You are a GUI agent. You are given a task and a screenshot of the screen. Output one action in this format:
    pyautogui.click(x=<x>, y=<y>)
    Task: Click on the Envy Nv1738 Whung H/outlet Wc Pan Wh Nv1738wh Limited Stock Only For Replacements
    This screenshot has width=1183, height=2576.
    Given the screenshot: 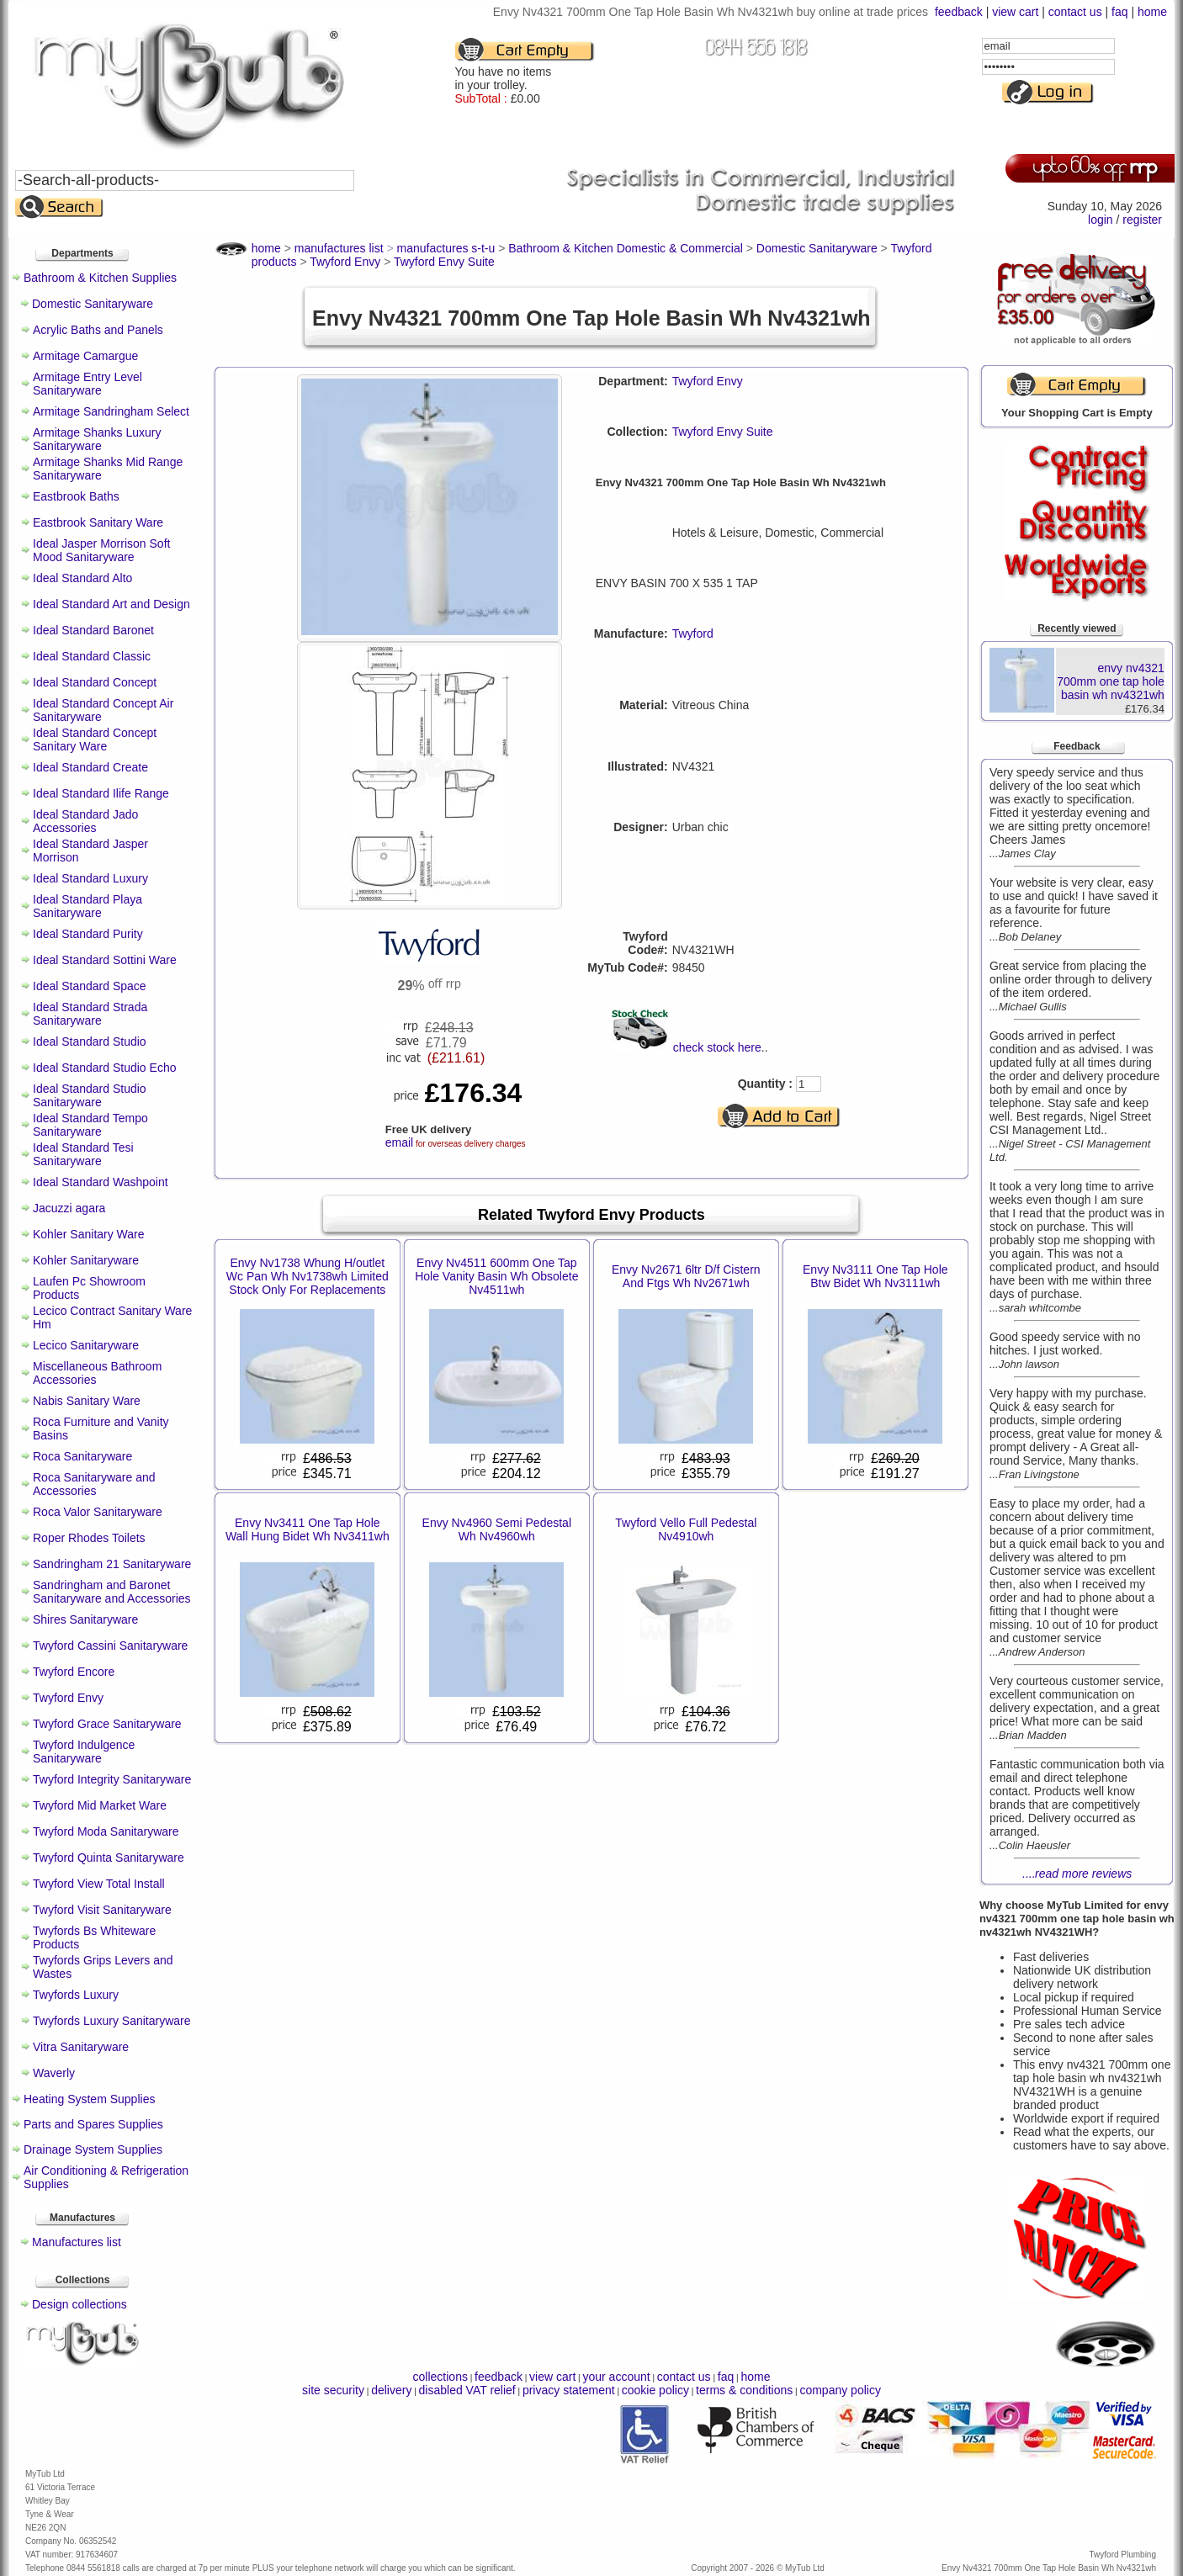 What is the action you would take?
    pyautogui.click(x=307, y=1276)
    